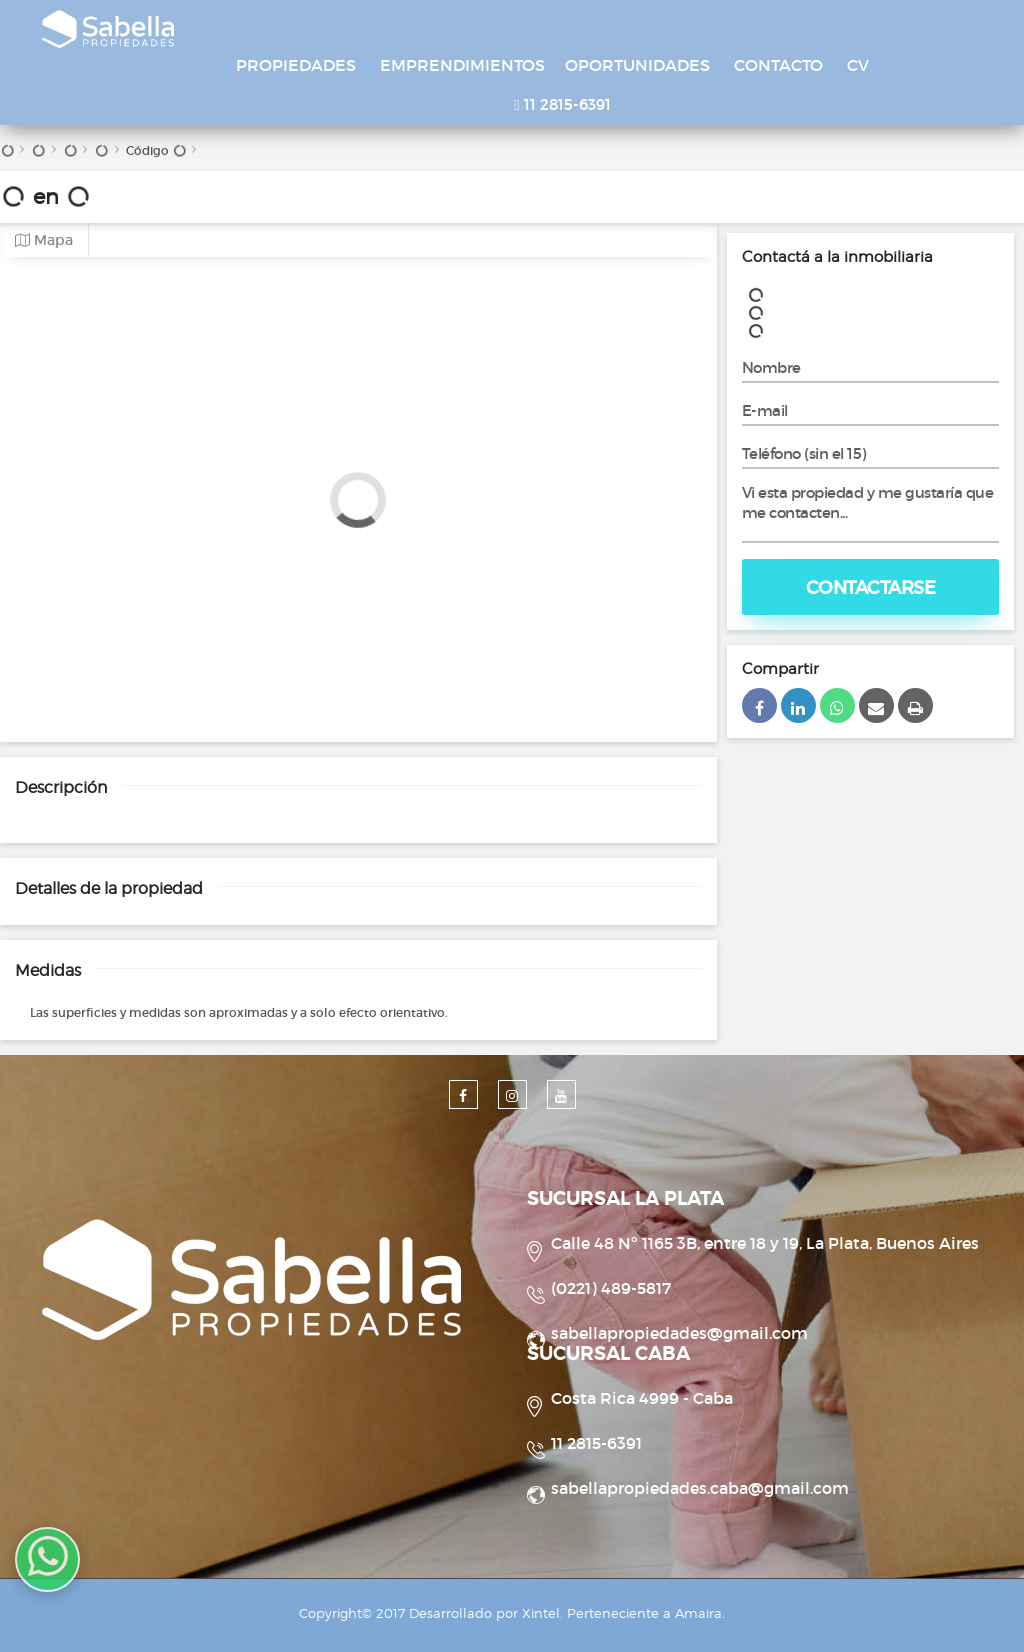  What do you see at coordinates (858, 65) in the screenshot?
I see `CV` at bounding box center [858, 65].